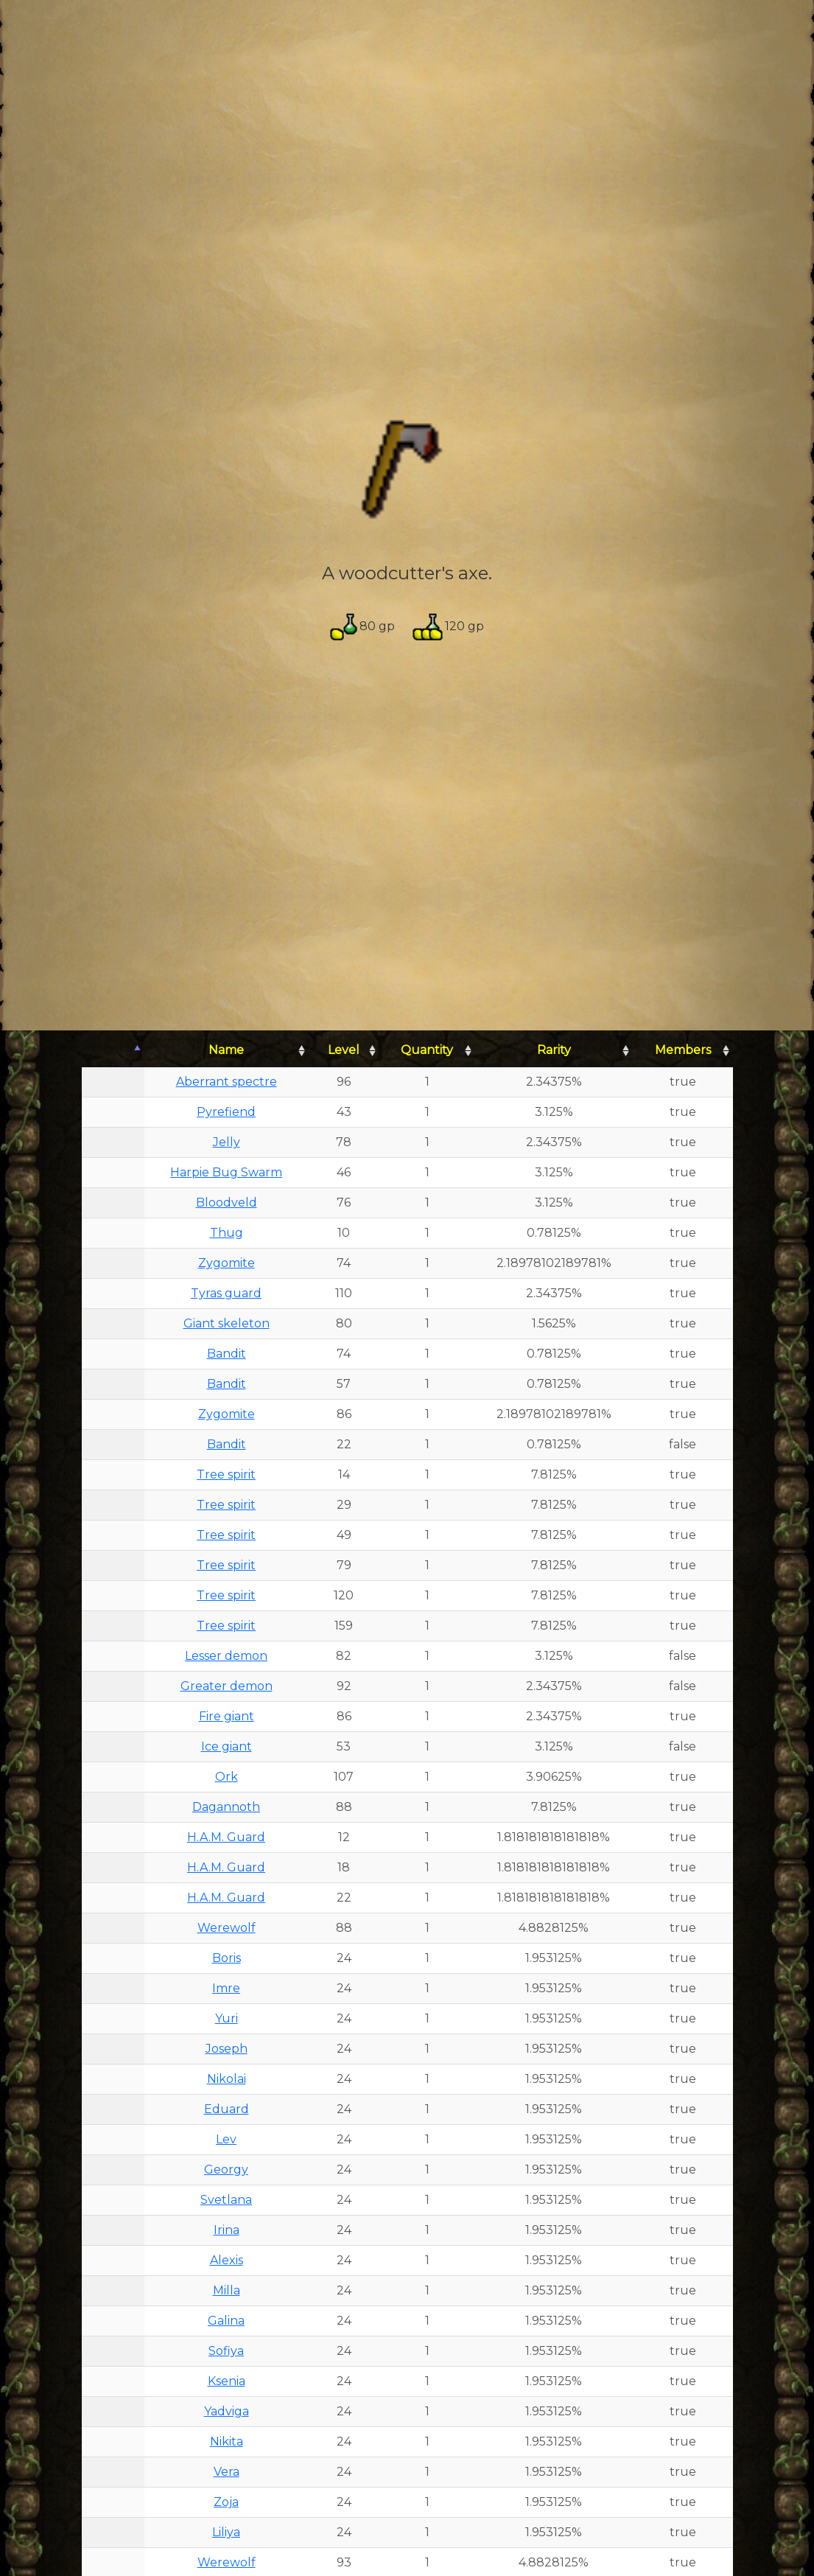 Image resolution: width=814 pixels, height=2576 pixels. I want to click on Tyras guard, so click(226, 1293).